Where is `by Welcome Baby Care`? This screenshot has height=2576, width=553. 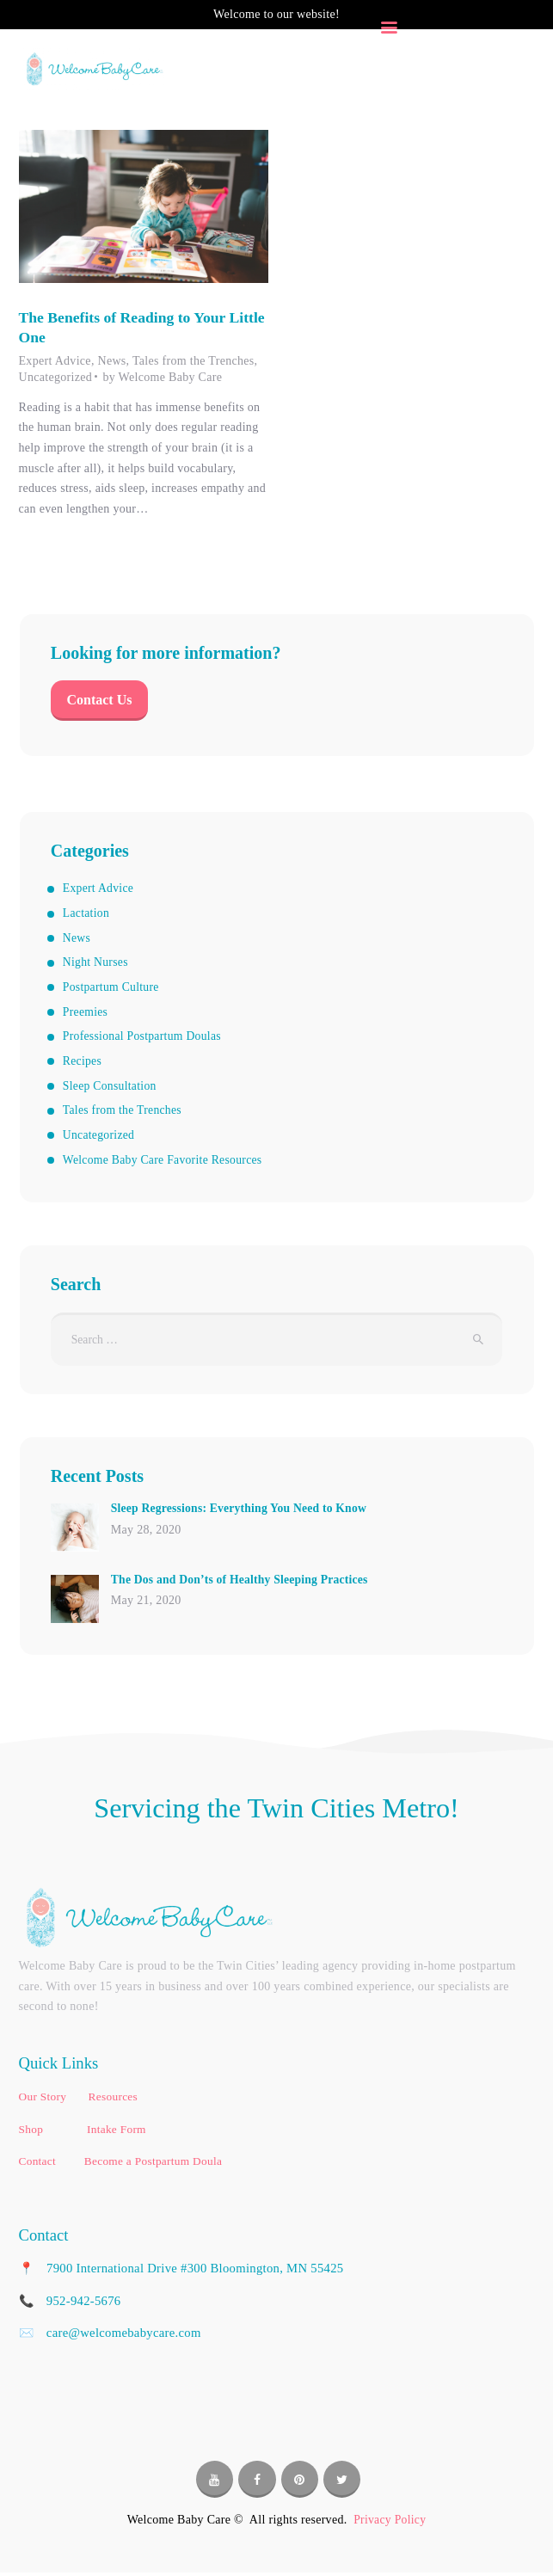
by Welcome Baby Care is located at coordinates (162, 378).